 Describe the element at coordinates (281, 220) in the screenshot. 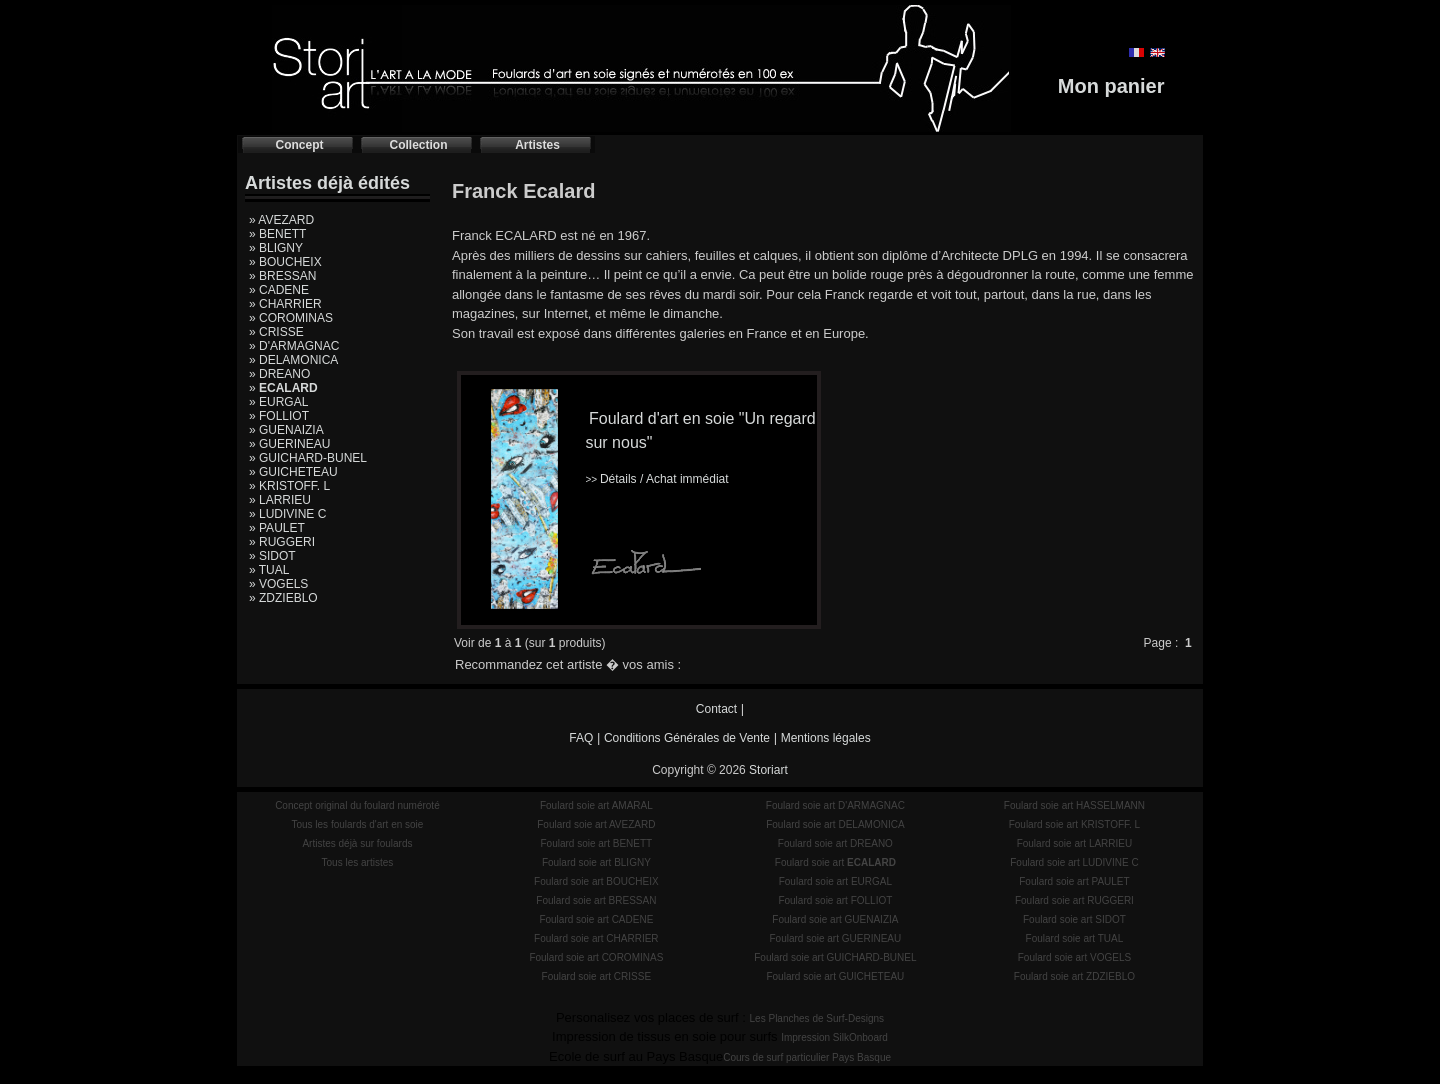

I see `» AVEZARD` at that location.